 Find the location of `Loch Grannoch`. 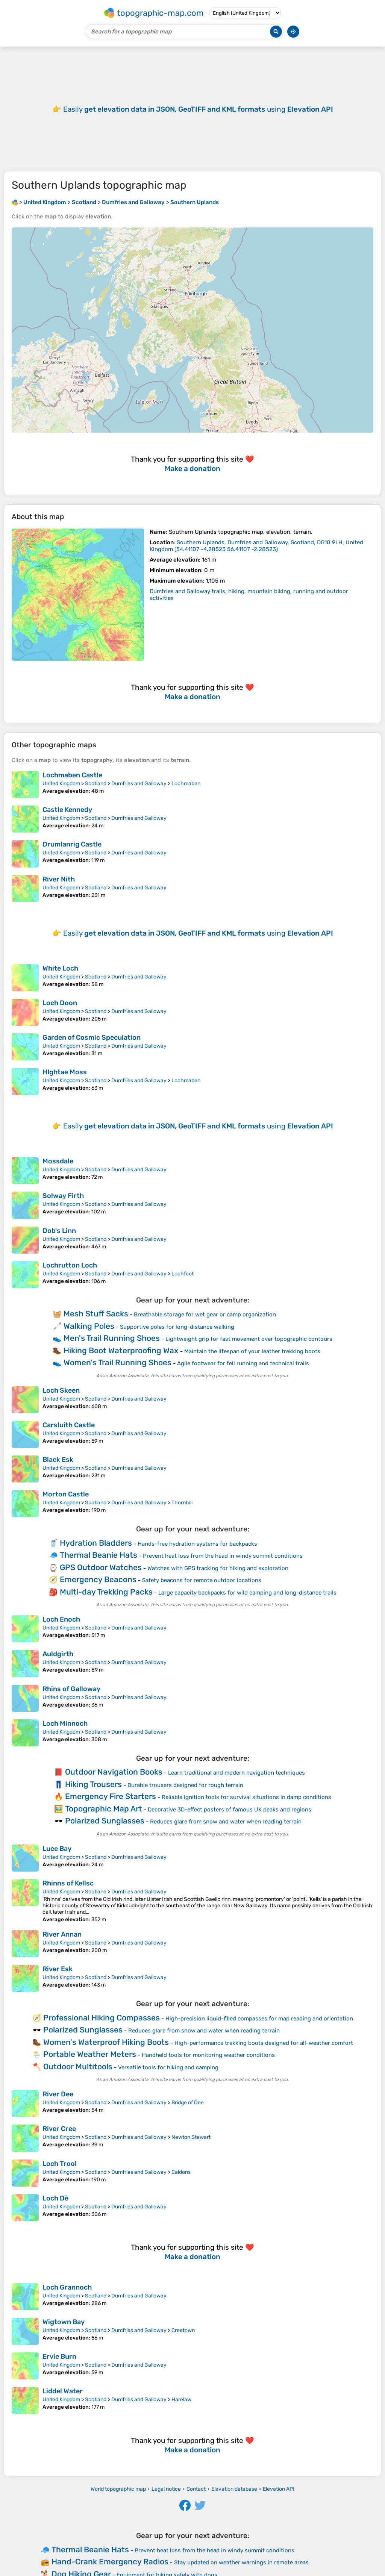

Loch Grannoch is located at coordinates (67, 2287).